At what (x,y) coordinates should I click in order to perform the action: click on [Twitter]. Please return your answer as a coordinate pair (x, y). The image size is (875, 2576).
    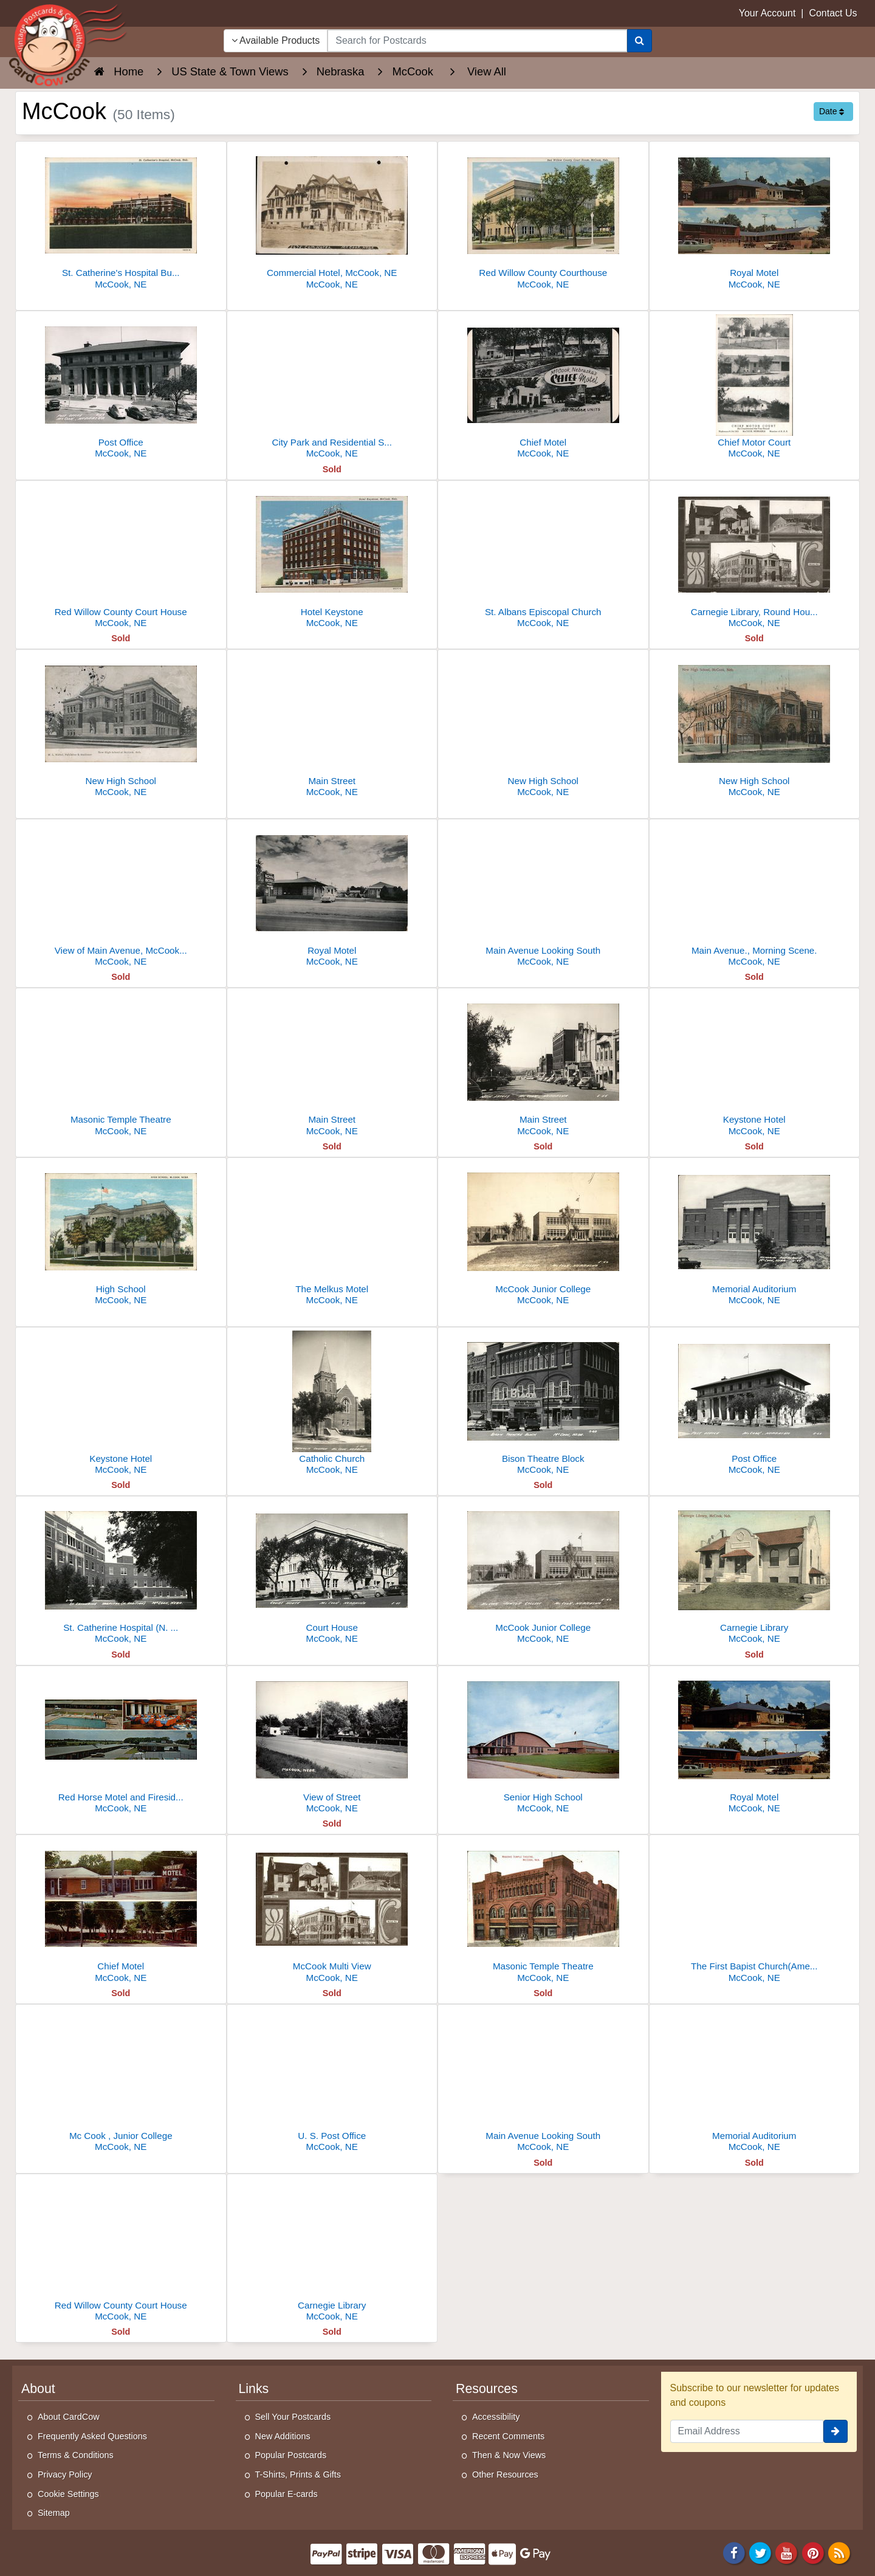
    Looking at the image, I should click on (760, 2552).